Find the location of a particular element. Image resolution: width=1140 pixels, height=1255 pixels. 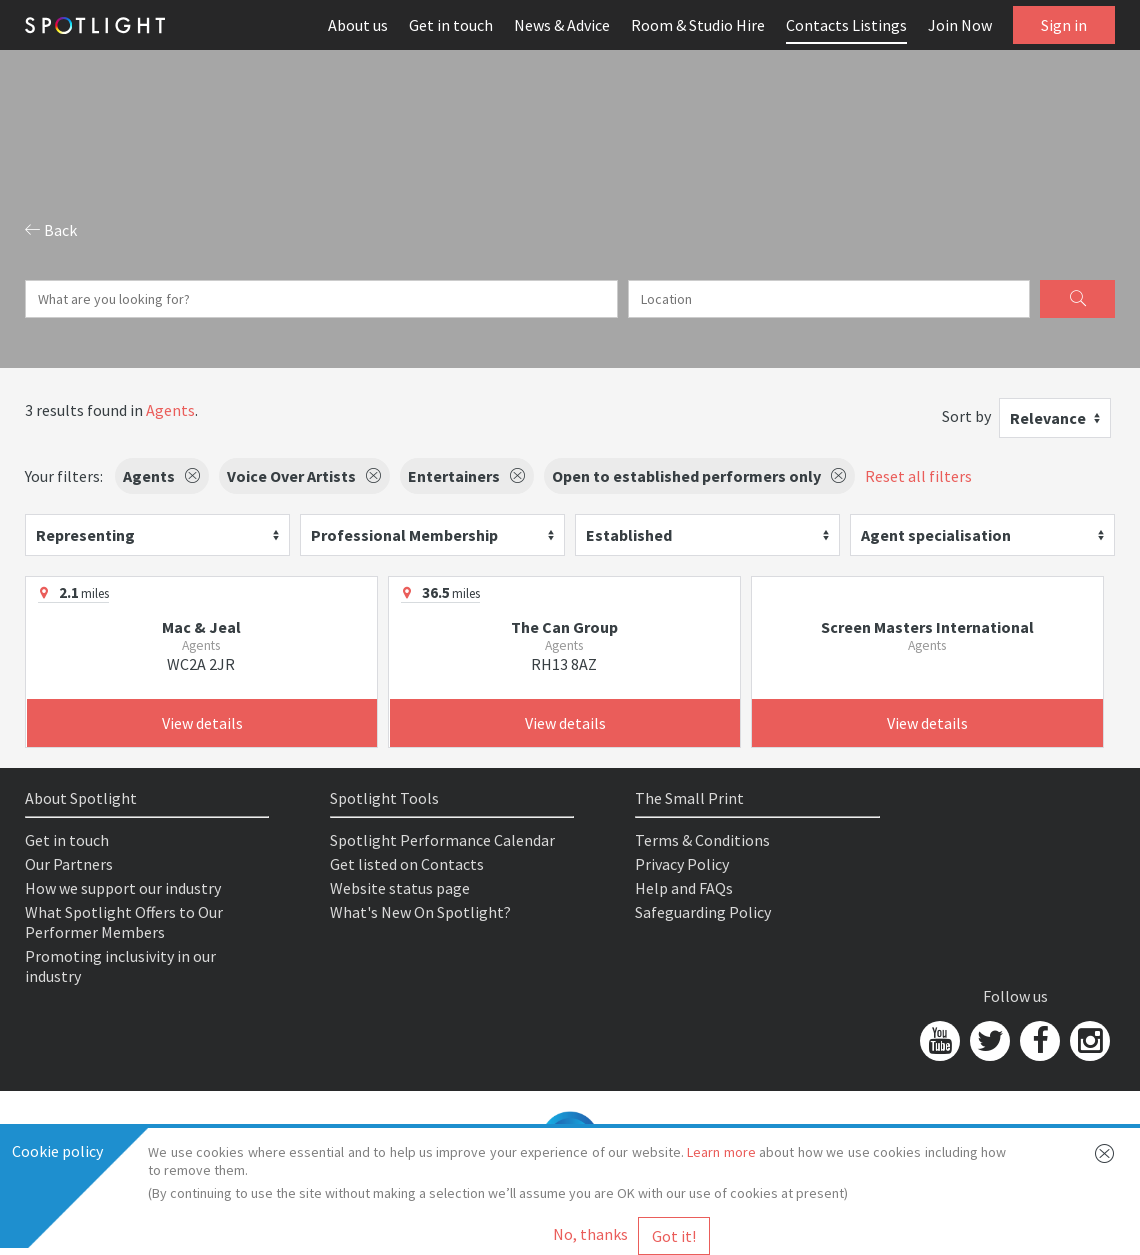

Contacts Listings is located at coordinates (846, 25).